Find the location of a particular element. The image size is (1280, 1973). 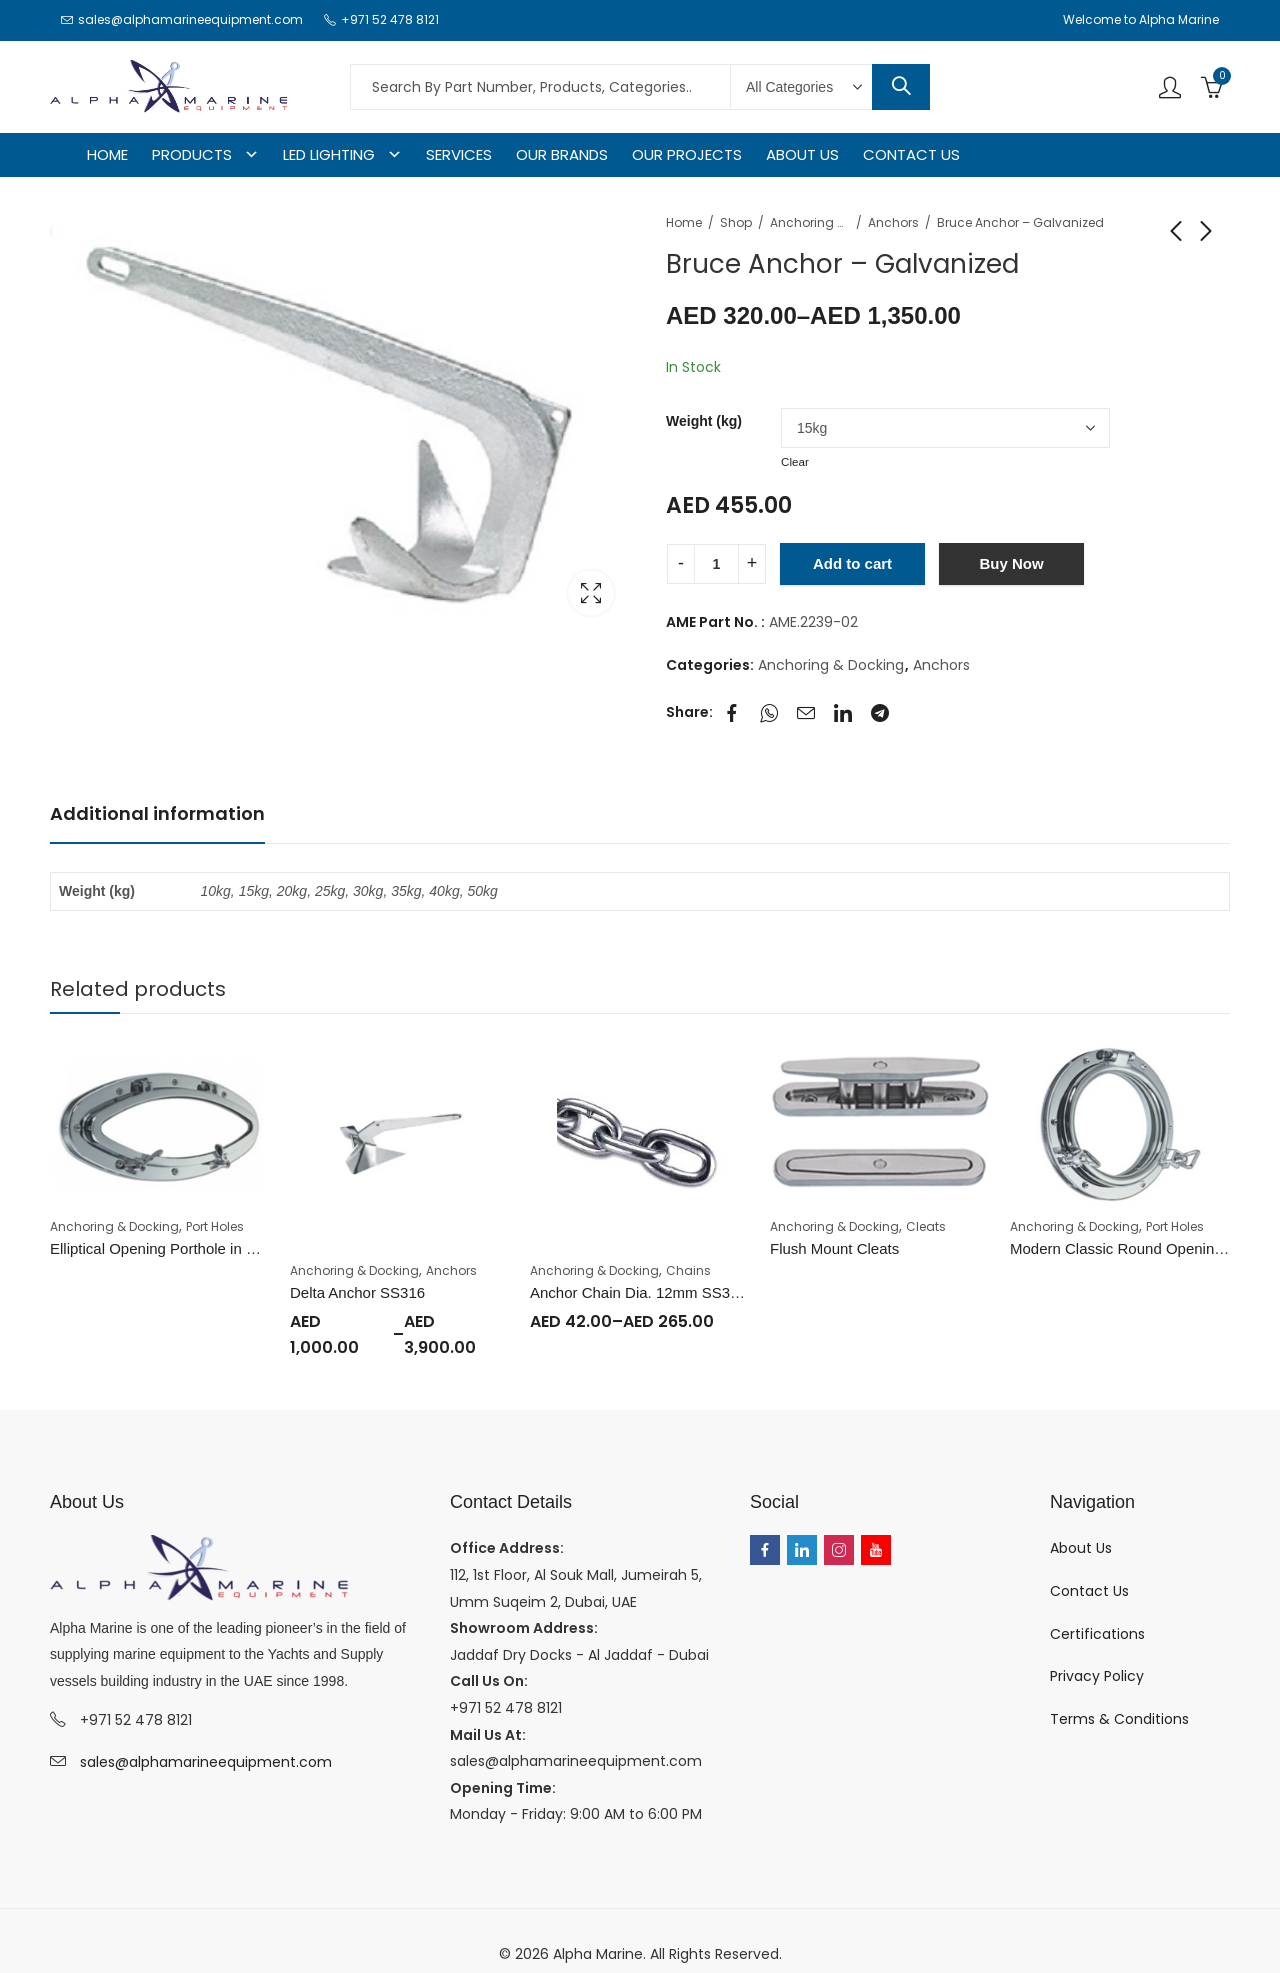

Elliptical Opening Porthole in Brass or Chromium plated is located at coordinates (235, 1248).